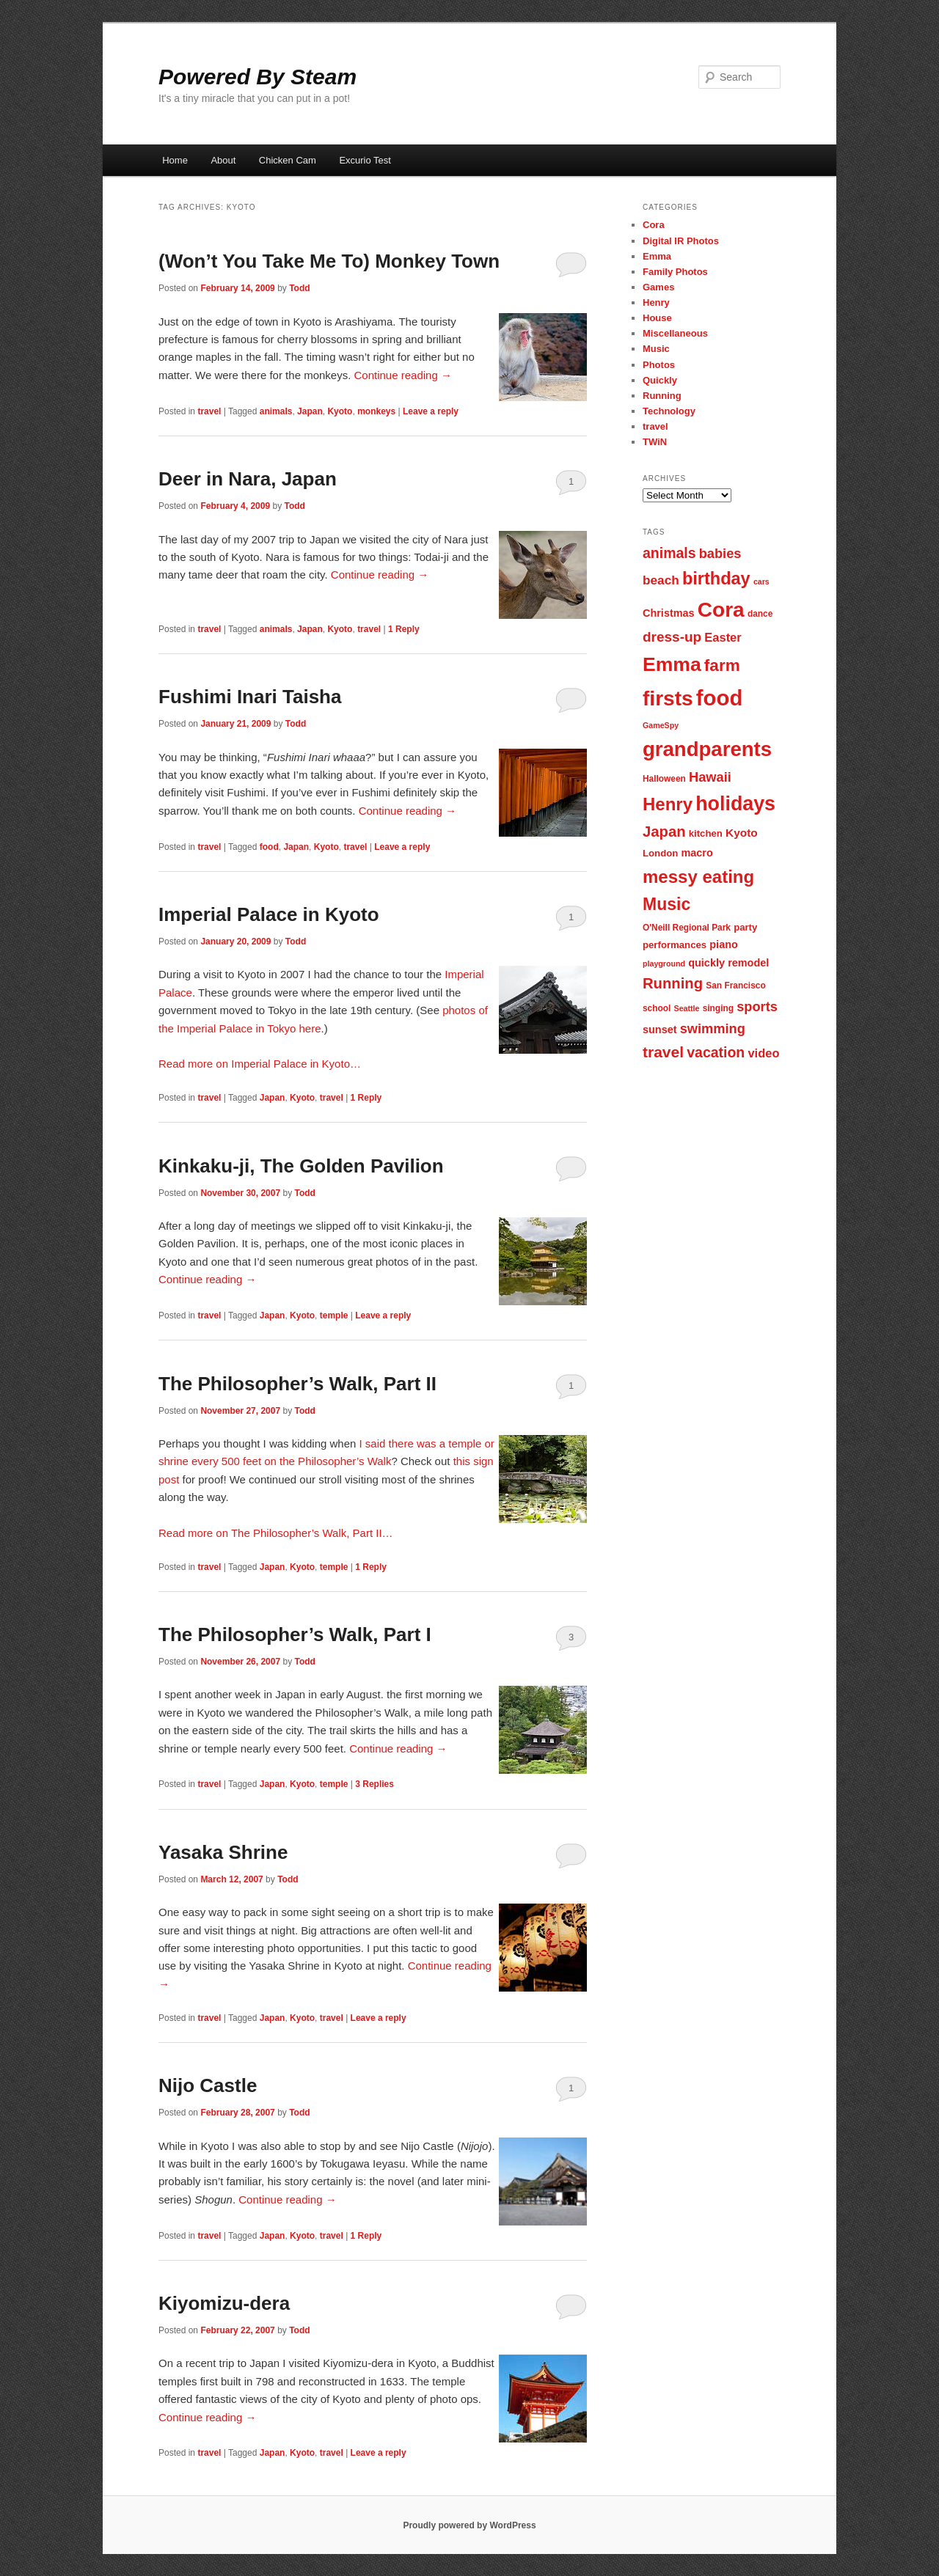  What do you see at coordinates (716, 1052) in the screenshot?
I see `vacation [vacation (15 items)]` at bounding box center [716, 1052].